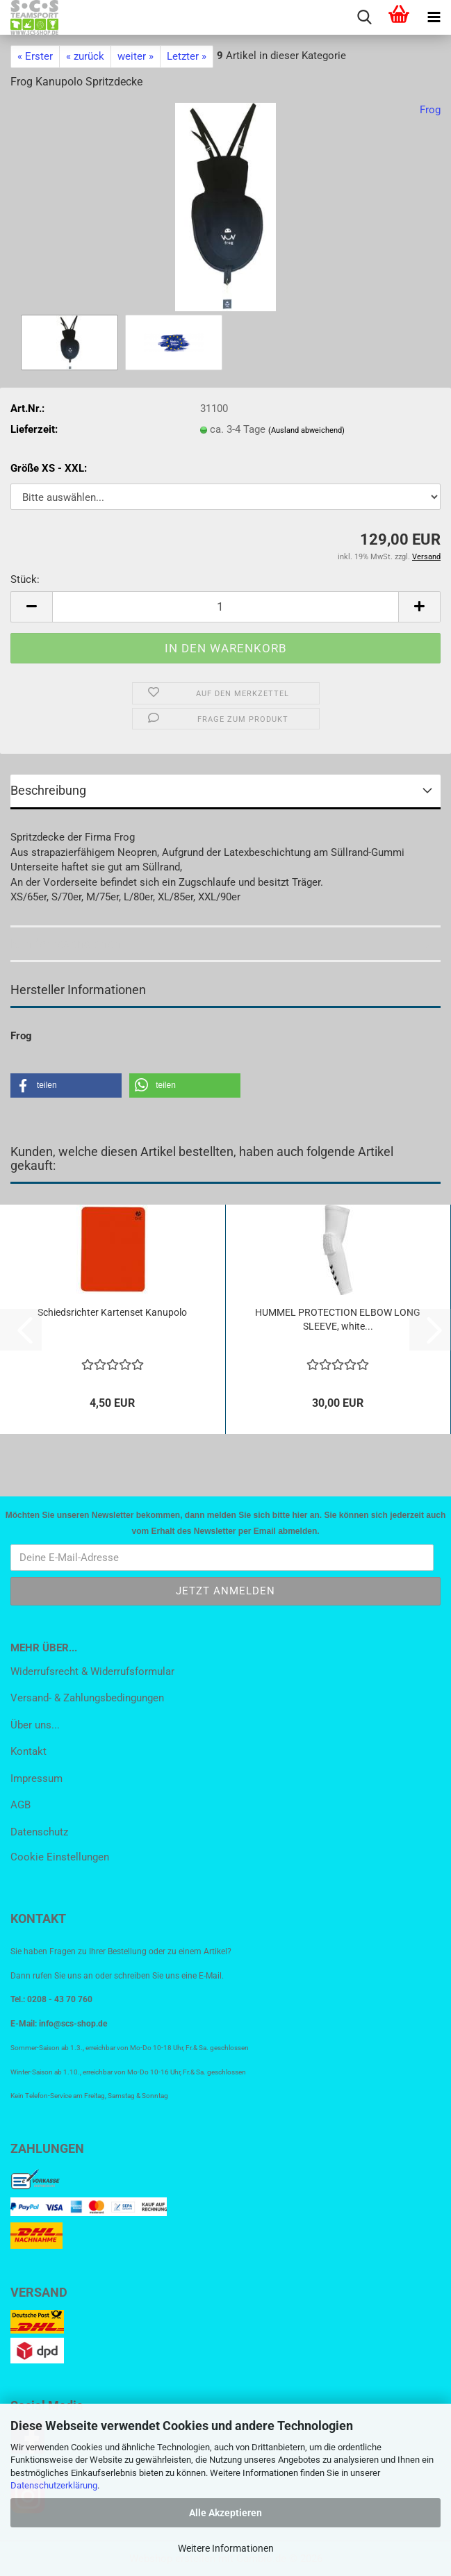 The width and height of the screenshot is (451, 2576). Describe the element at coordinates (20, 1805) in the screenshot. I see `AGB` at that location.